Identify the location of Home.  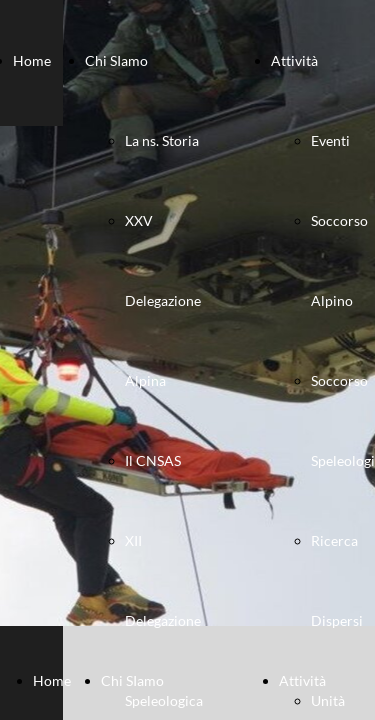
(32, 60).